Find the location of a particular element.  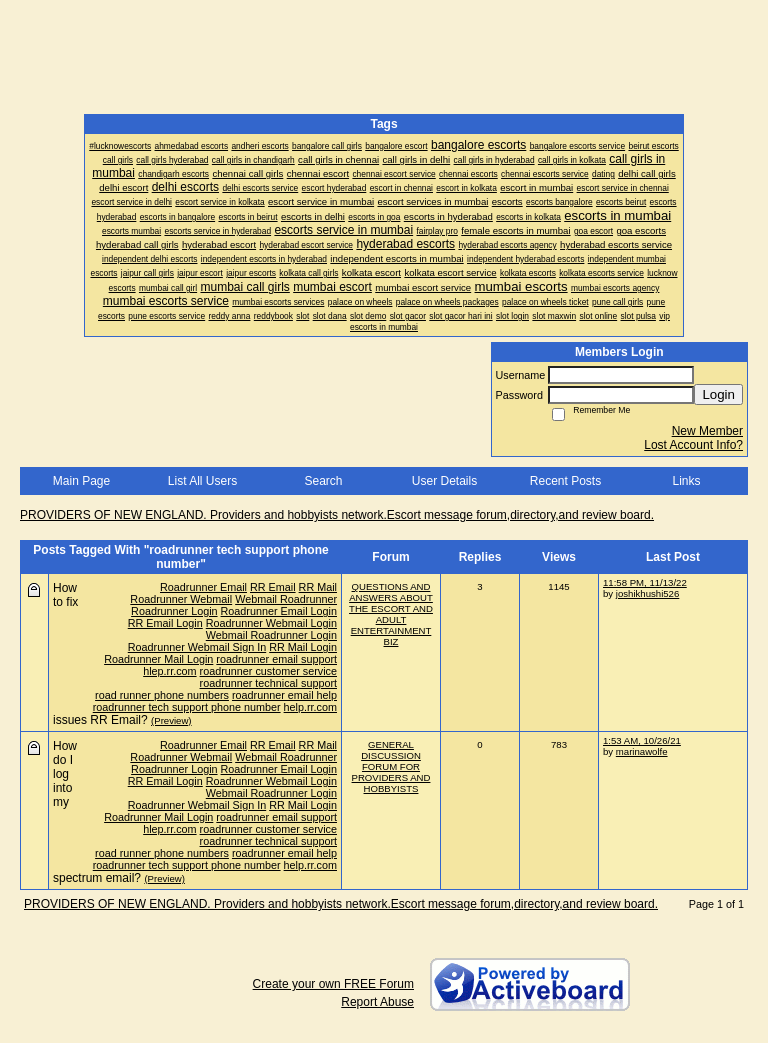

joshikhushi526 is located at coordinates (647, 593).